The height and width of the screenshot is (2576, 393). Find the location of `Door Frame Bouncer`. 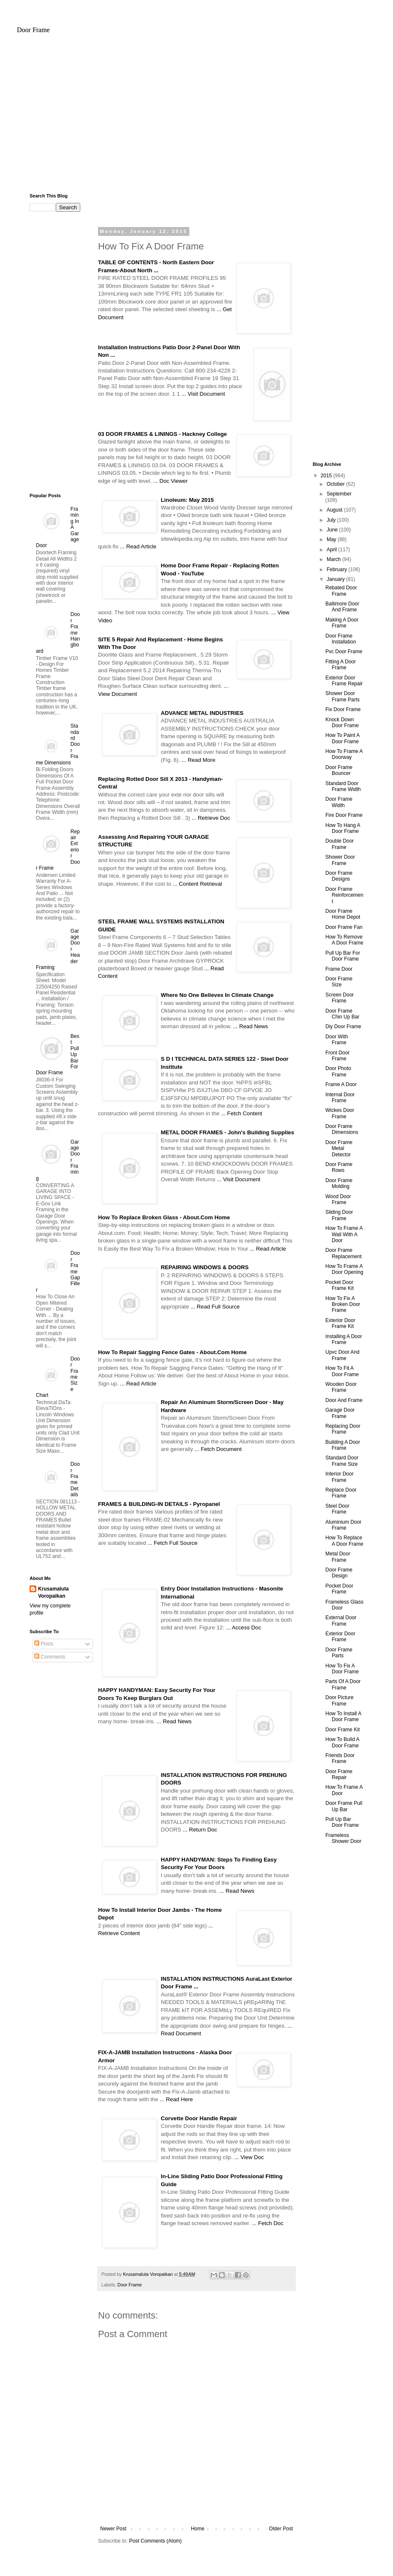

Door Frame Bouncer is located at coordinates (338, 770).